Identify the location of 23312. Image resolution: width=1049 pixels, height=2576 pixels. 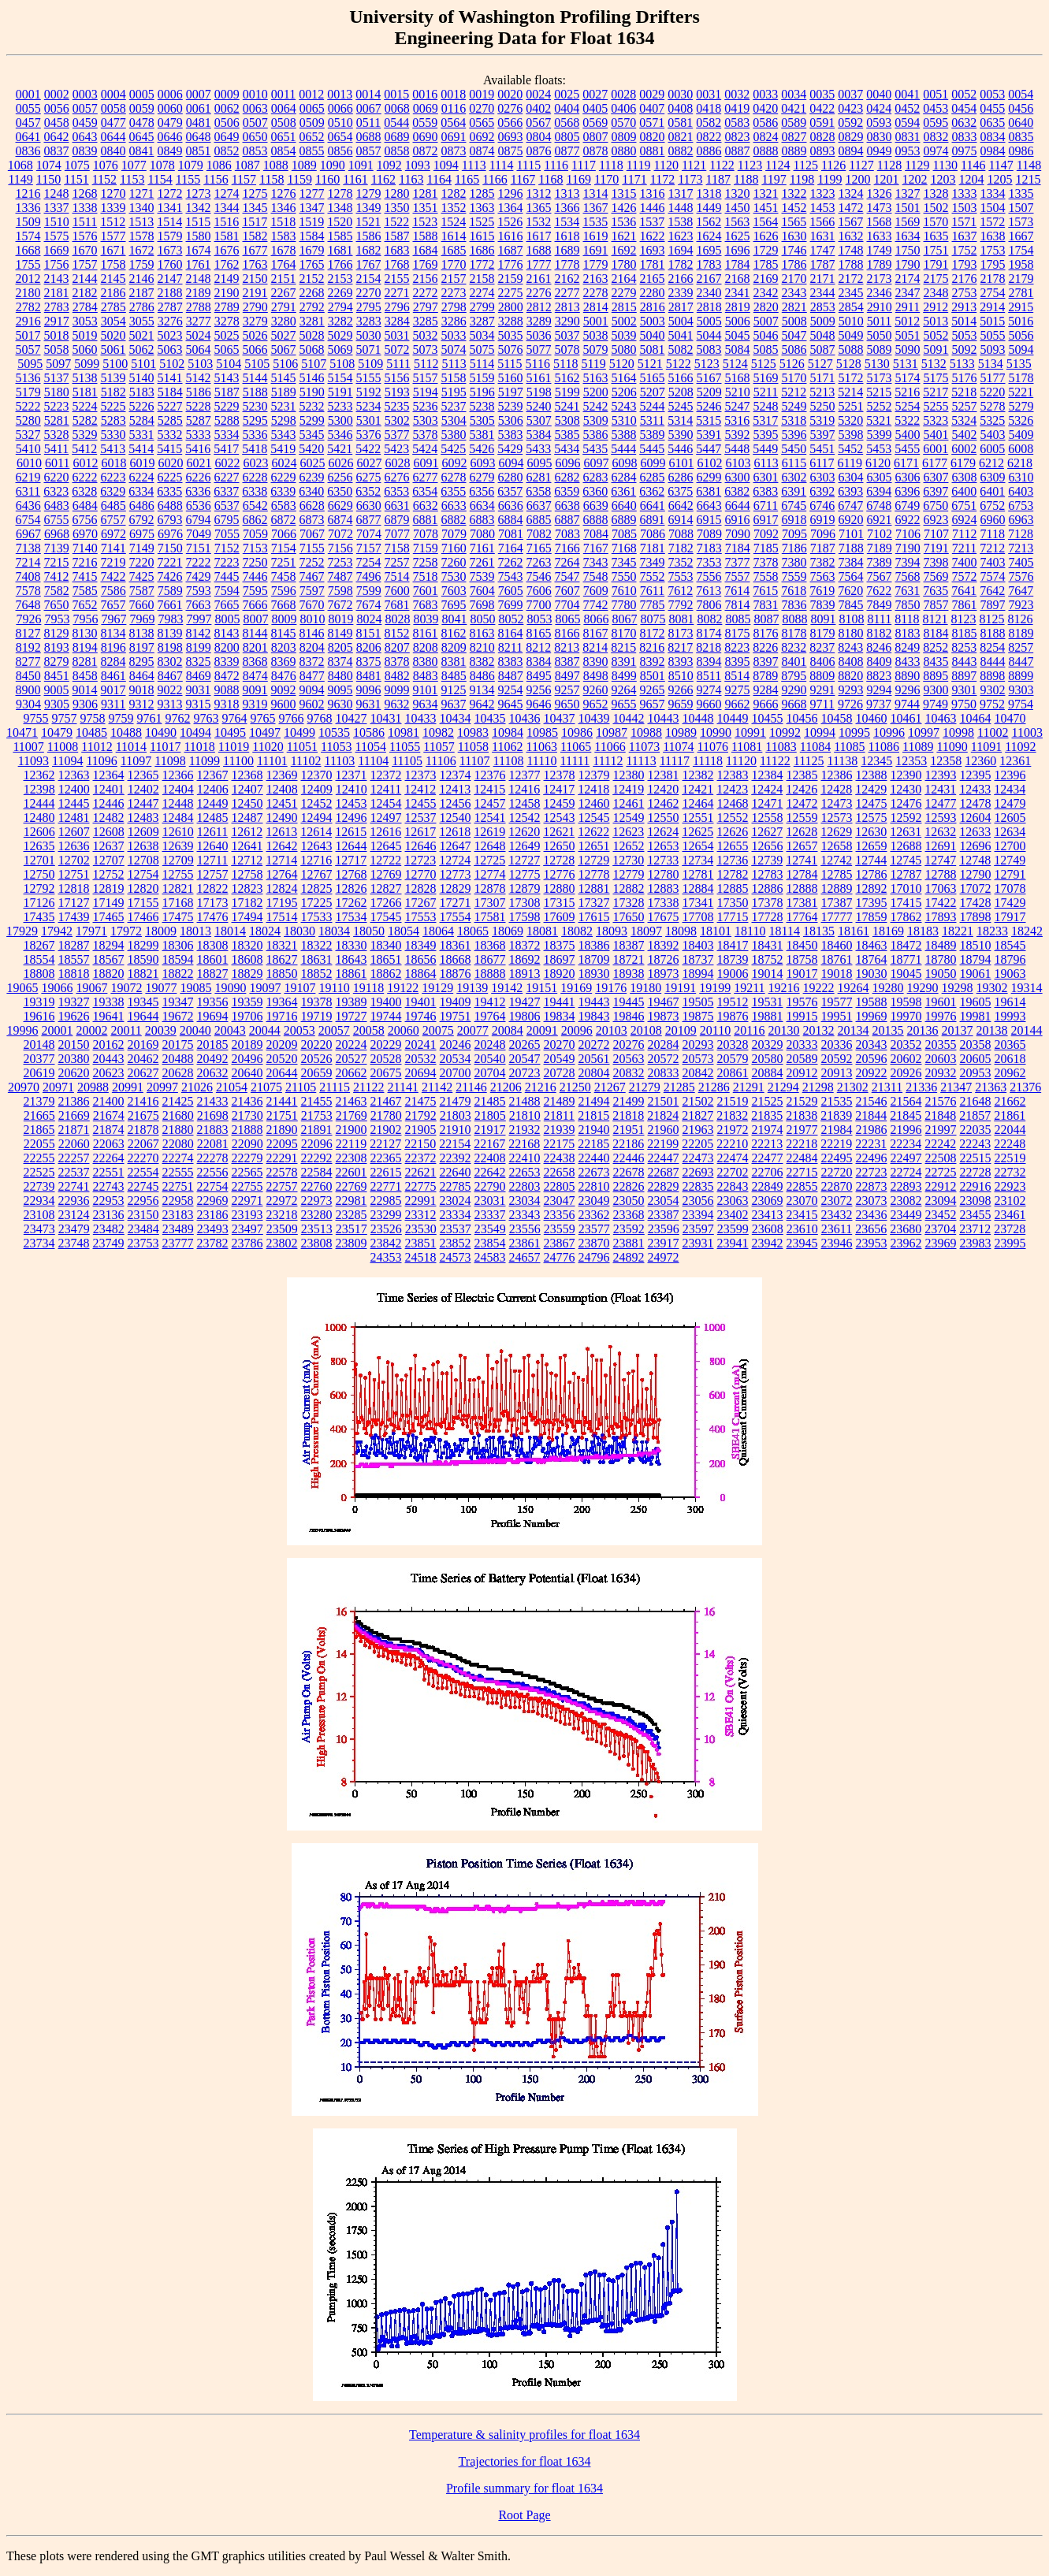
(421, 1214).